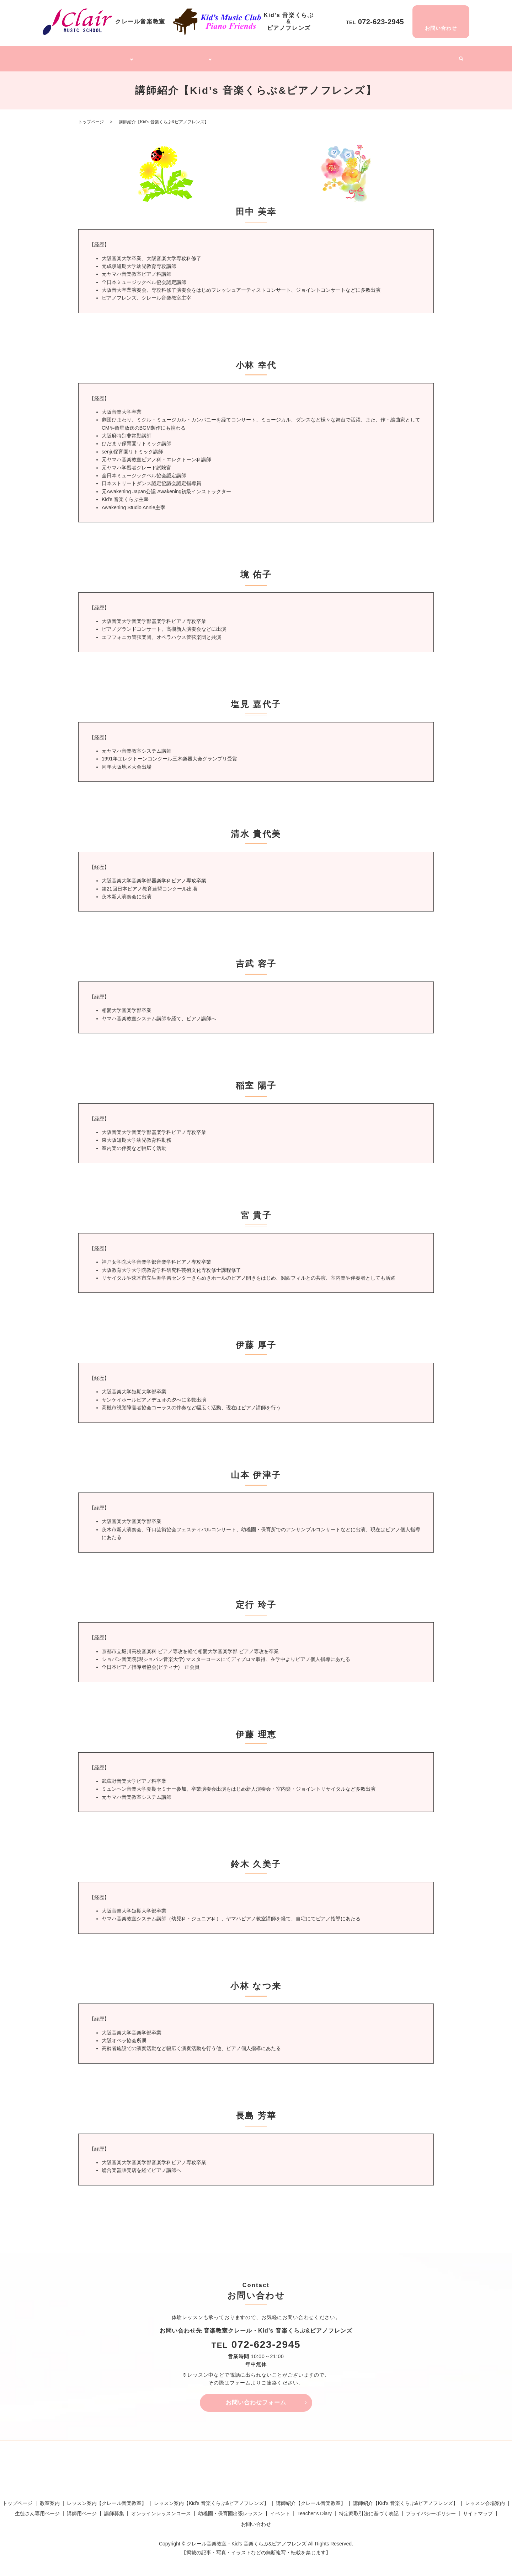  Describe the element at coordinates (372, 56) in the screenshot. I see `講師募集` at that location.